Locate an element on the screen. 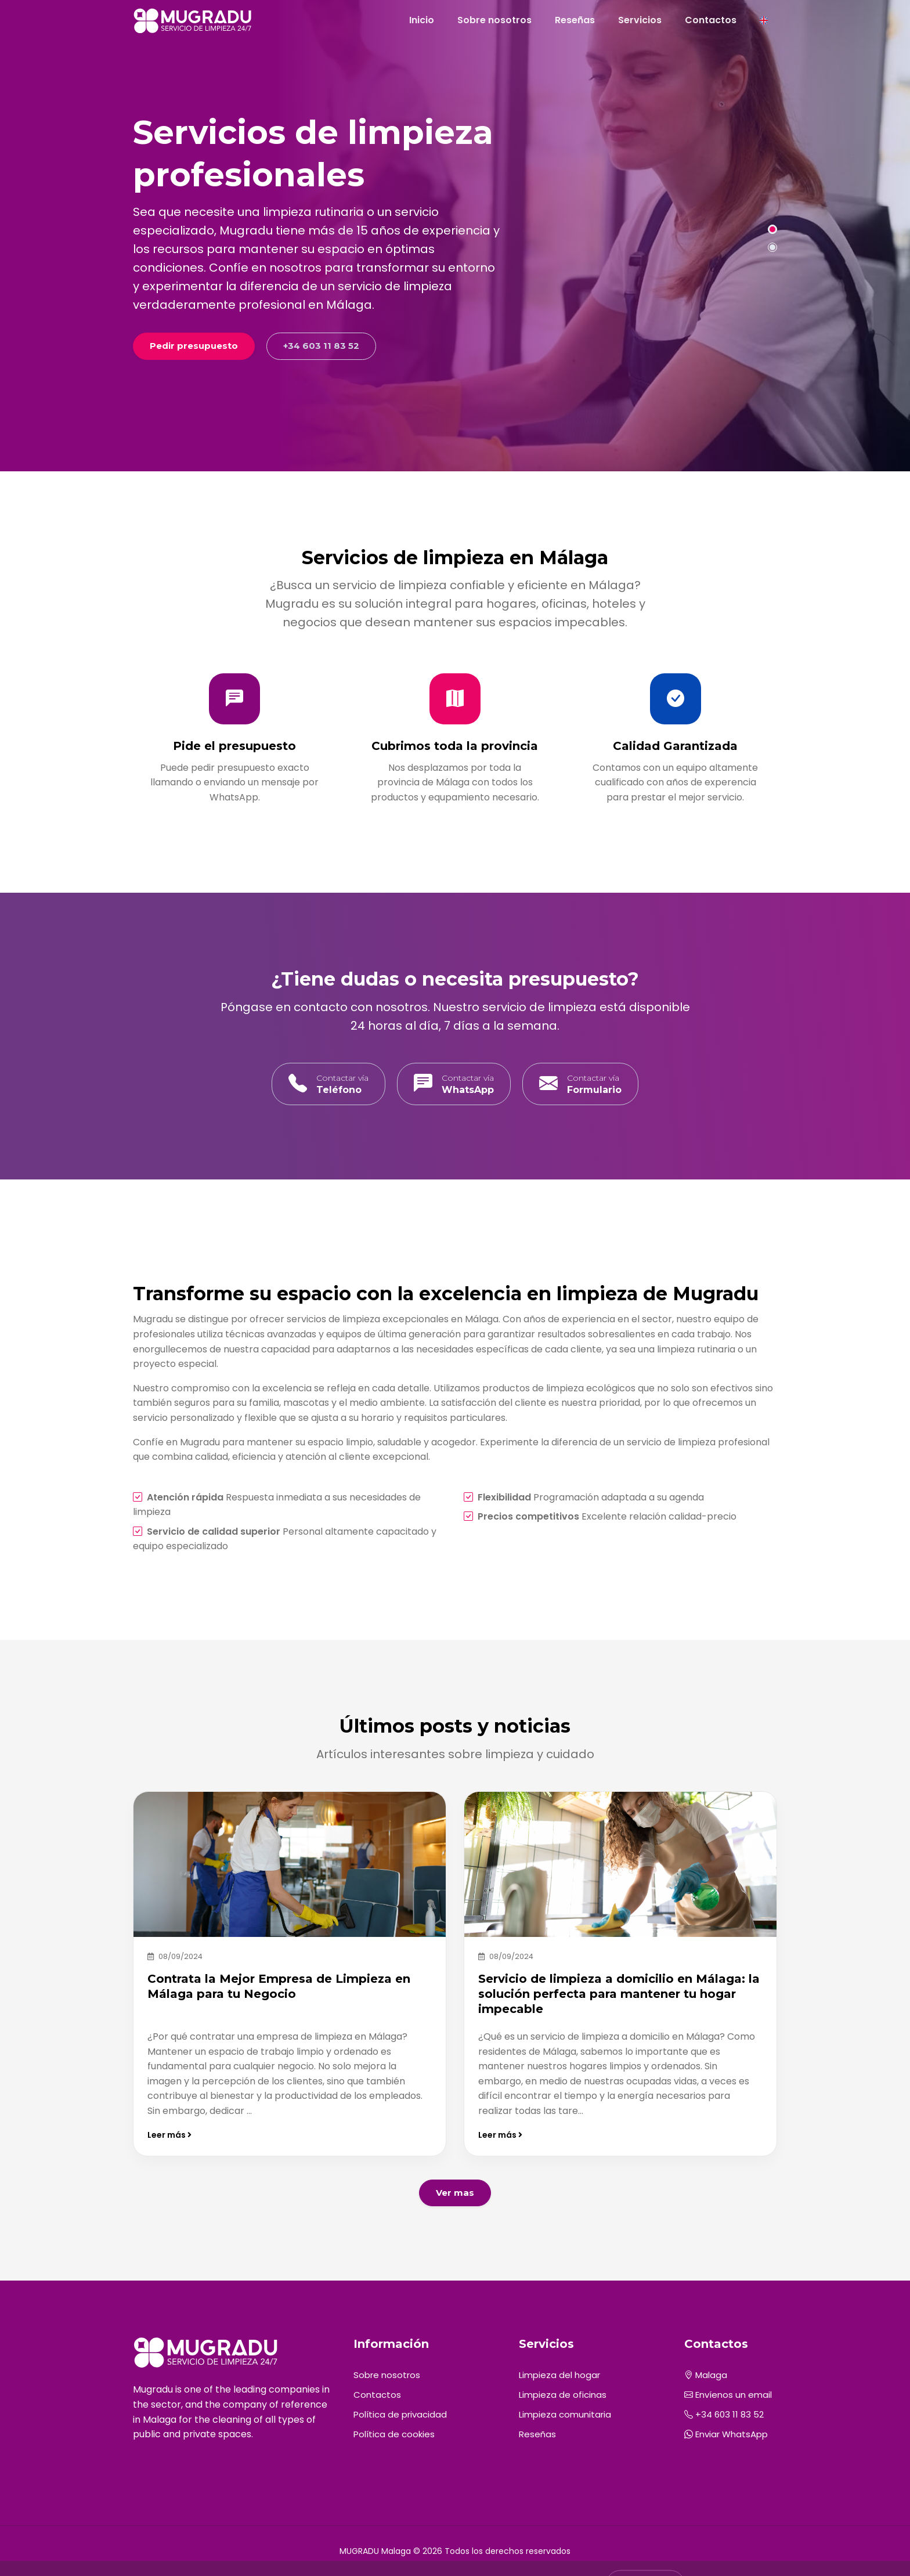  Política de cookies is located at coordinates (394, 2434).